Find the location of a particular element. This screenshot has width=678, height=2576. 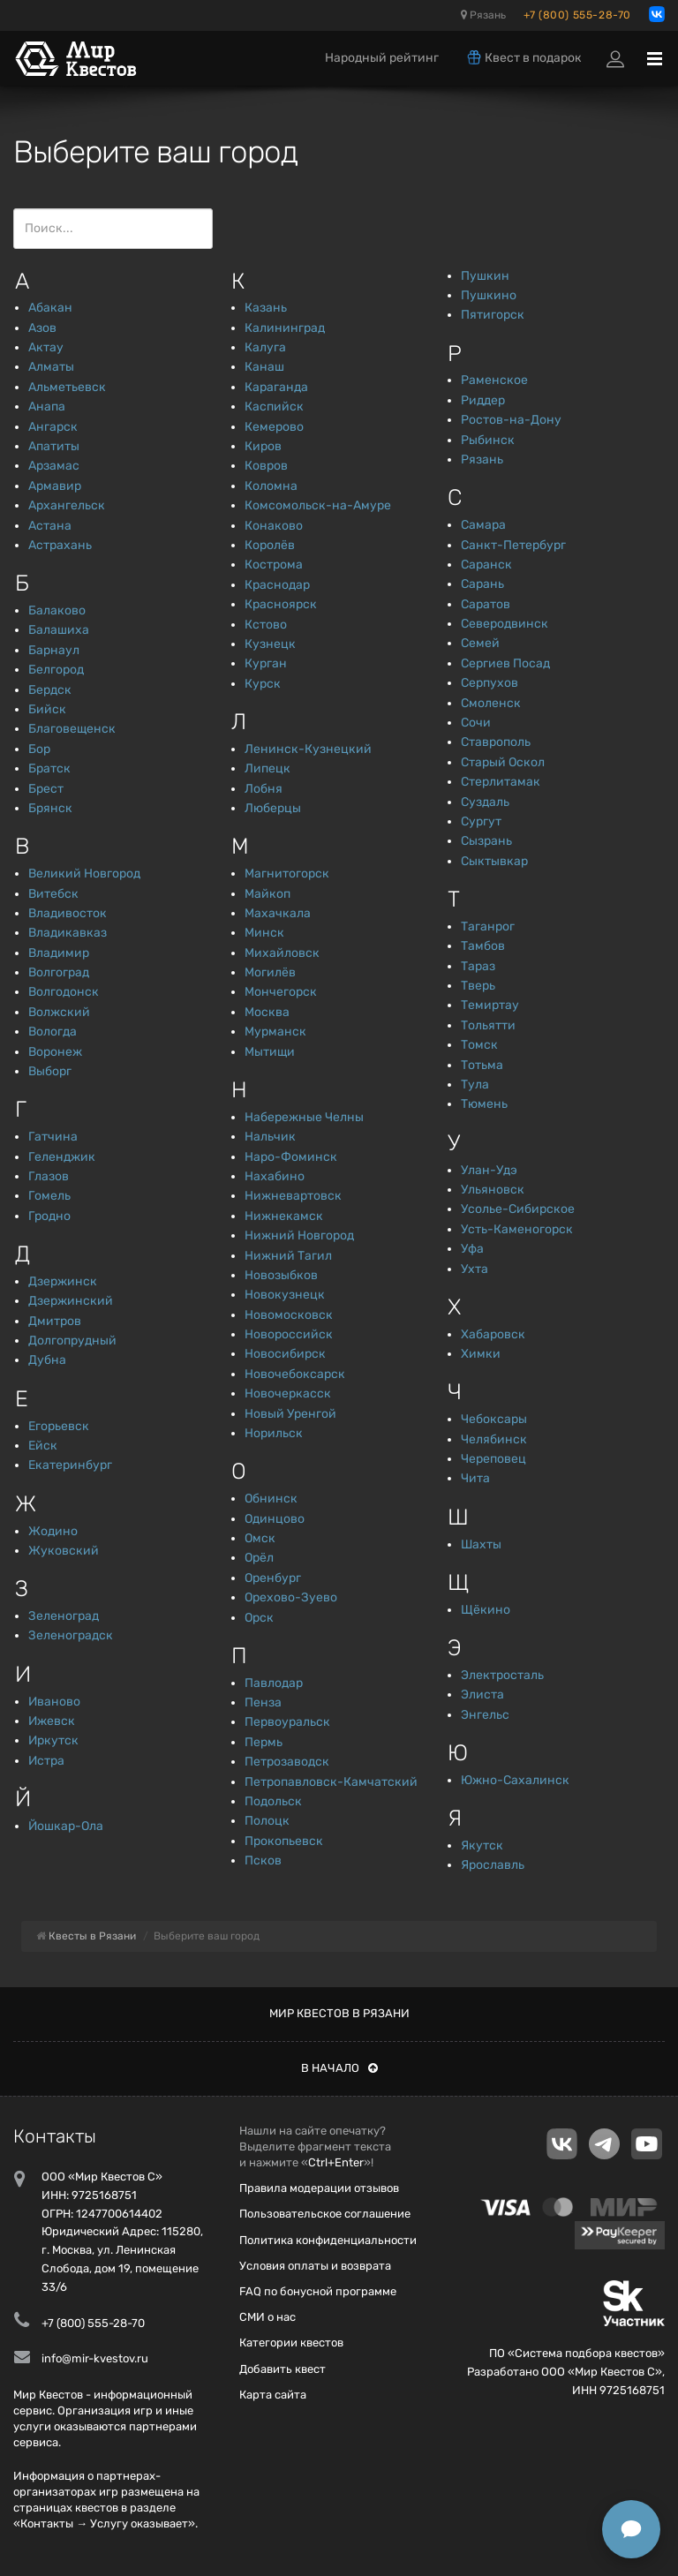

Актау is located at coordinates (46, 347).